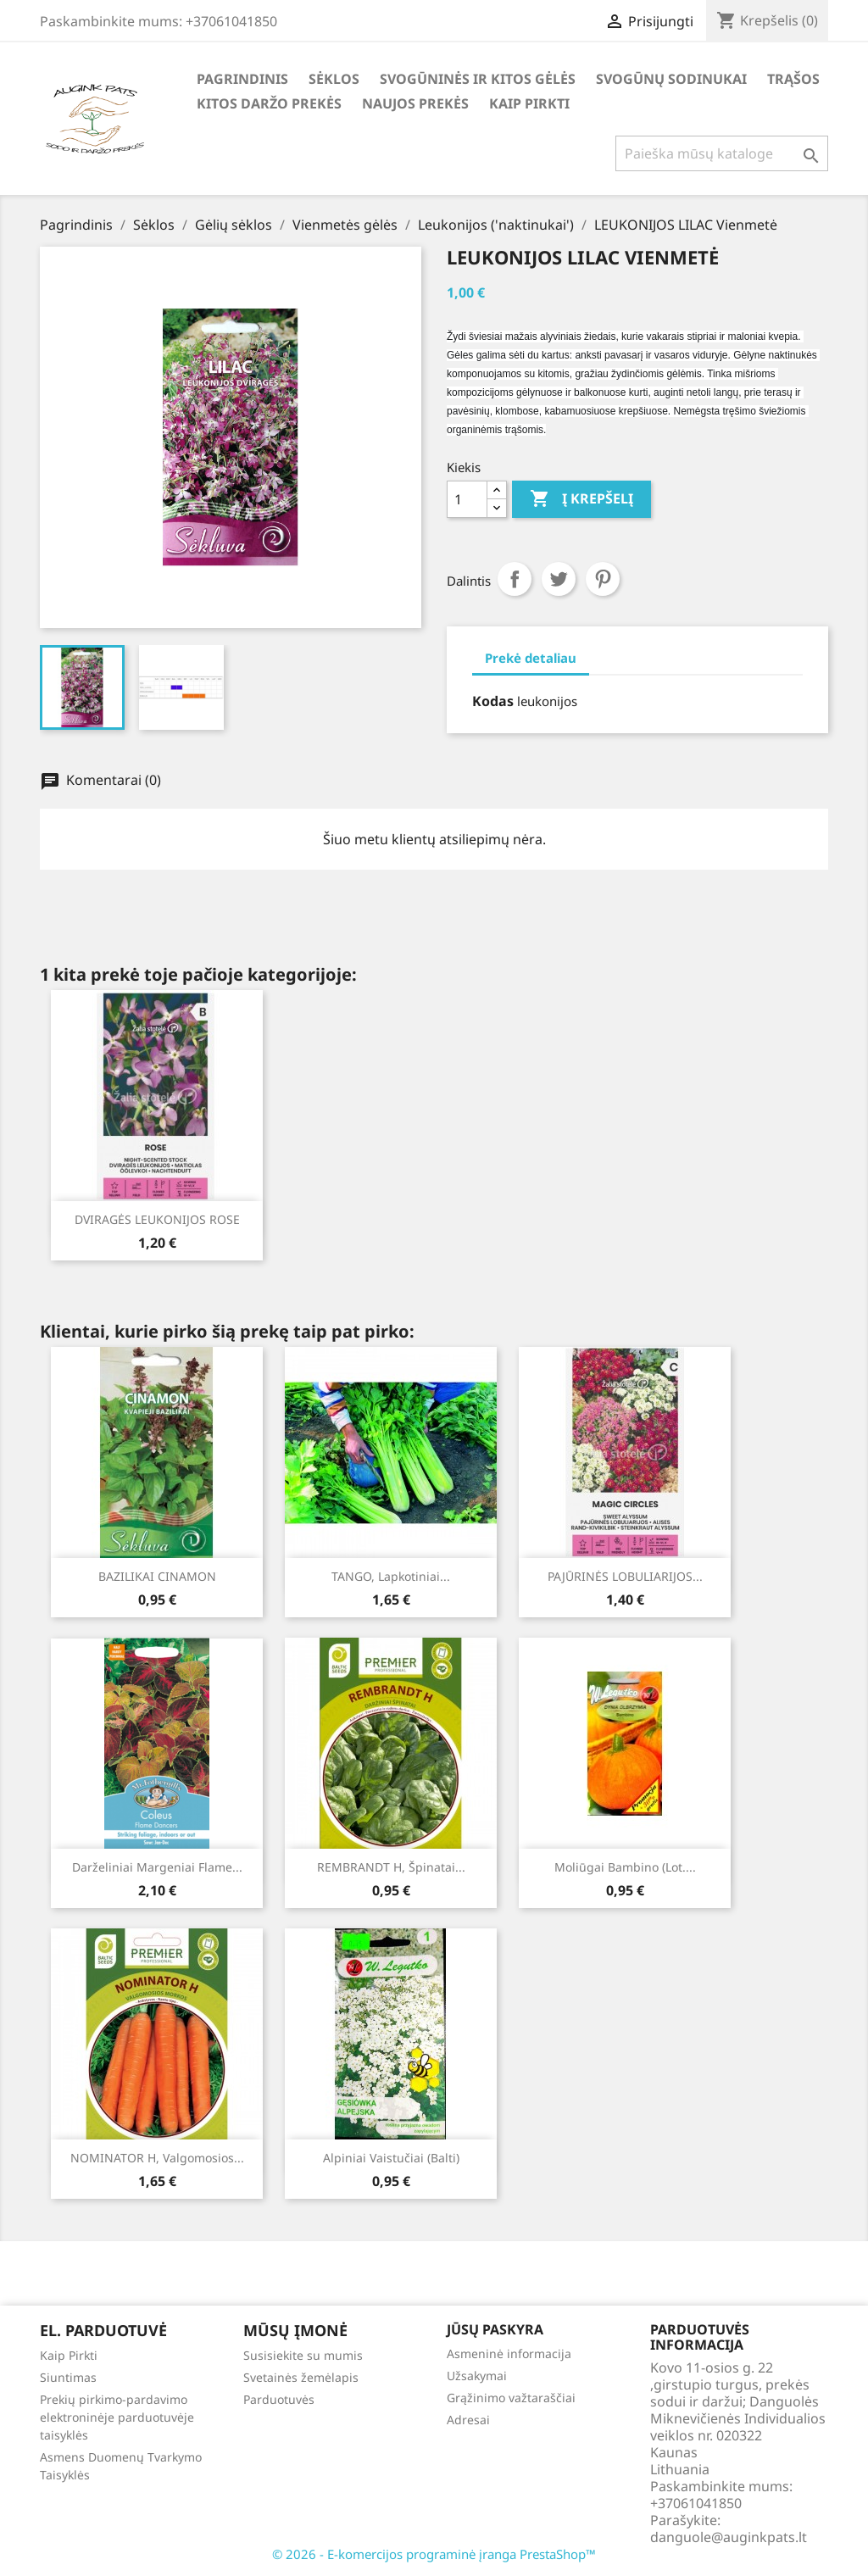  I want to click on danguole@auginkpats.lt, so click(728, 2537).